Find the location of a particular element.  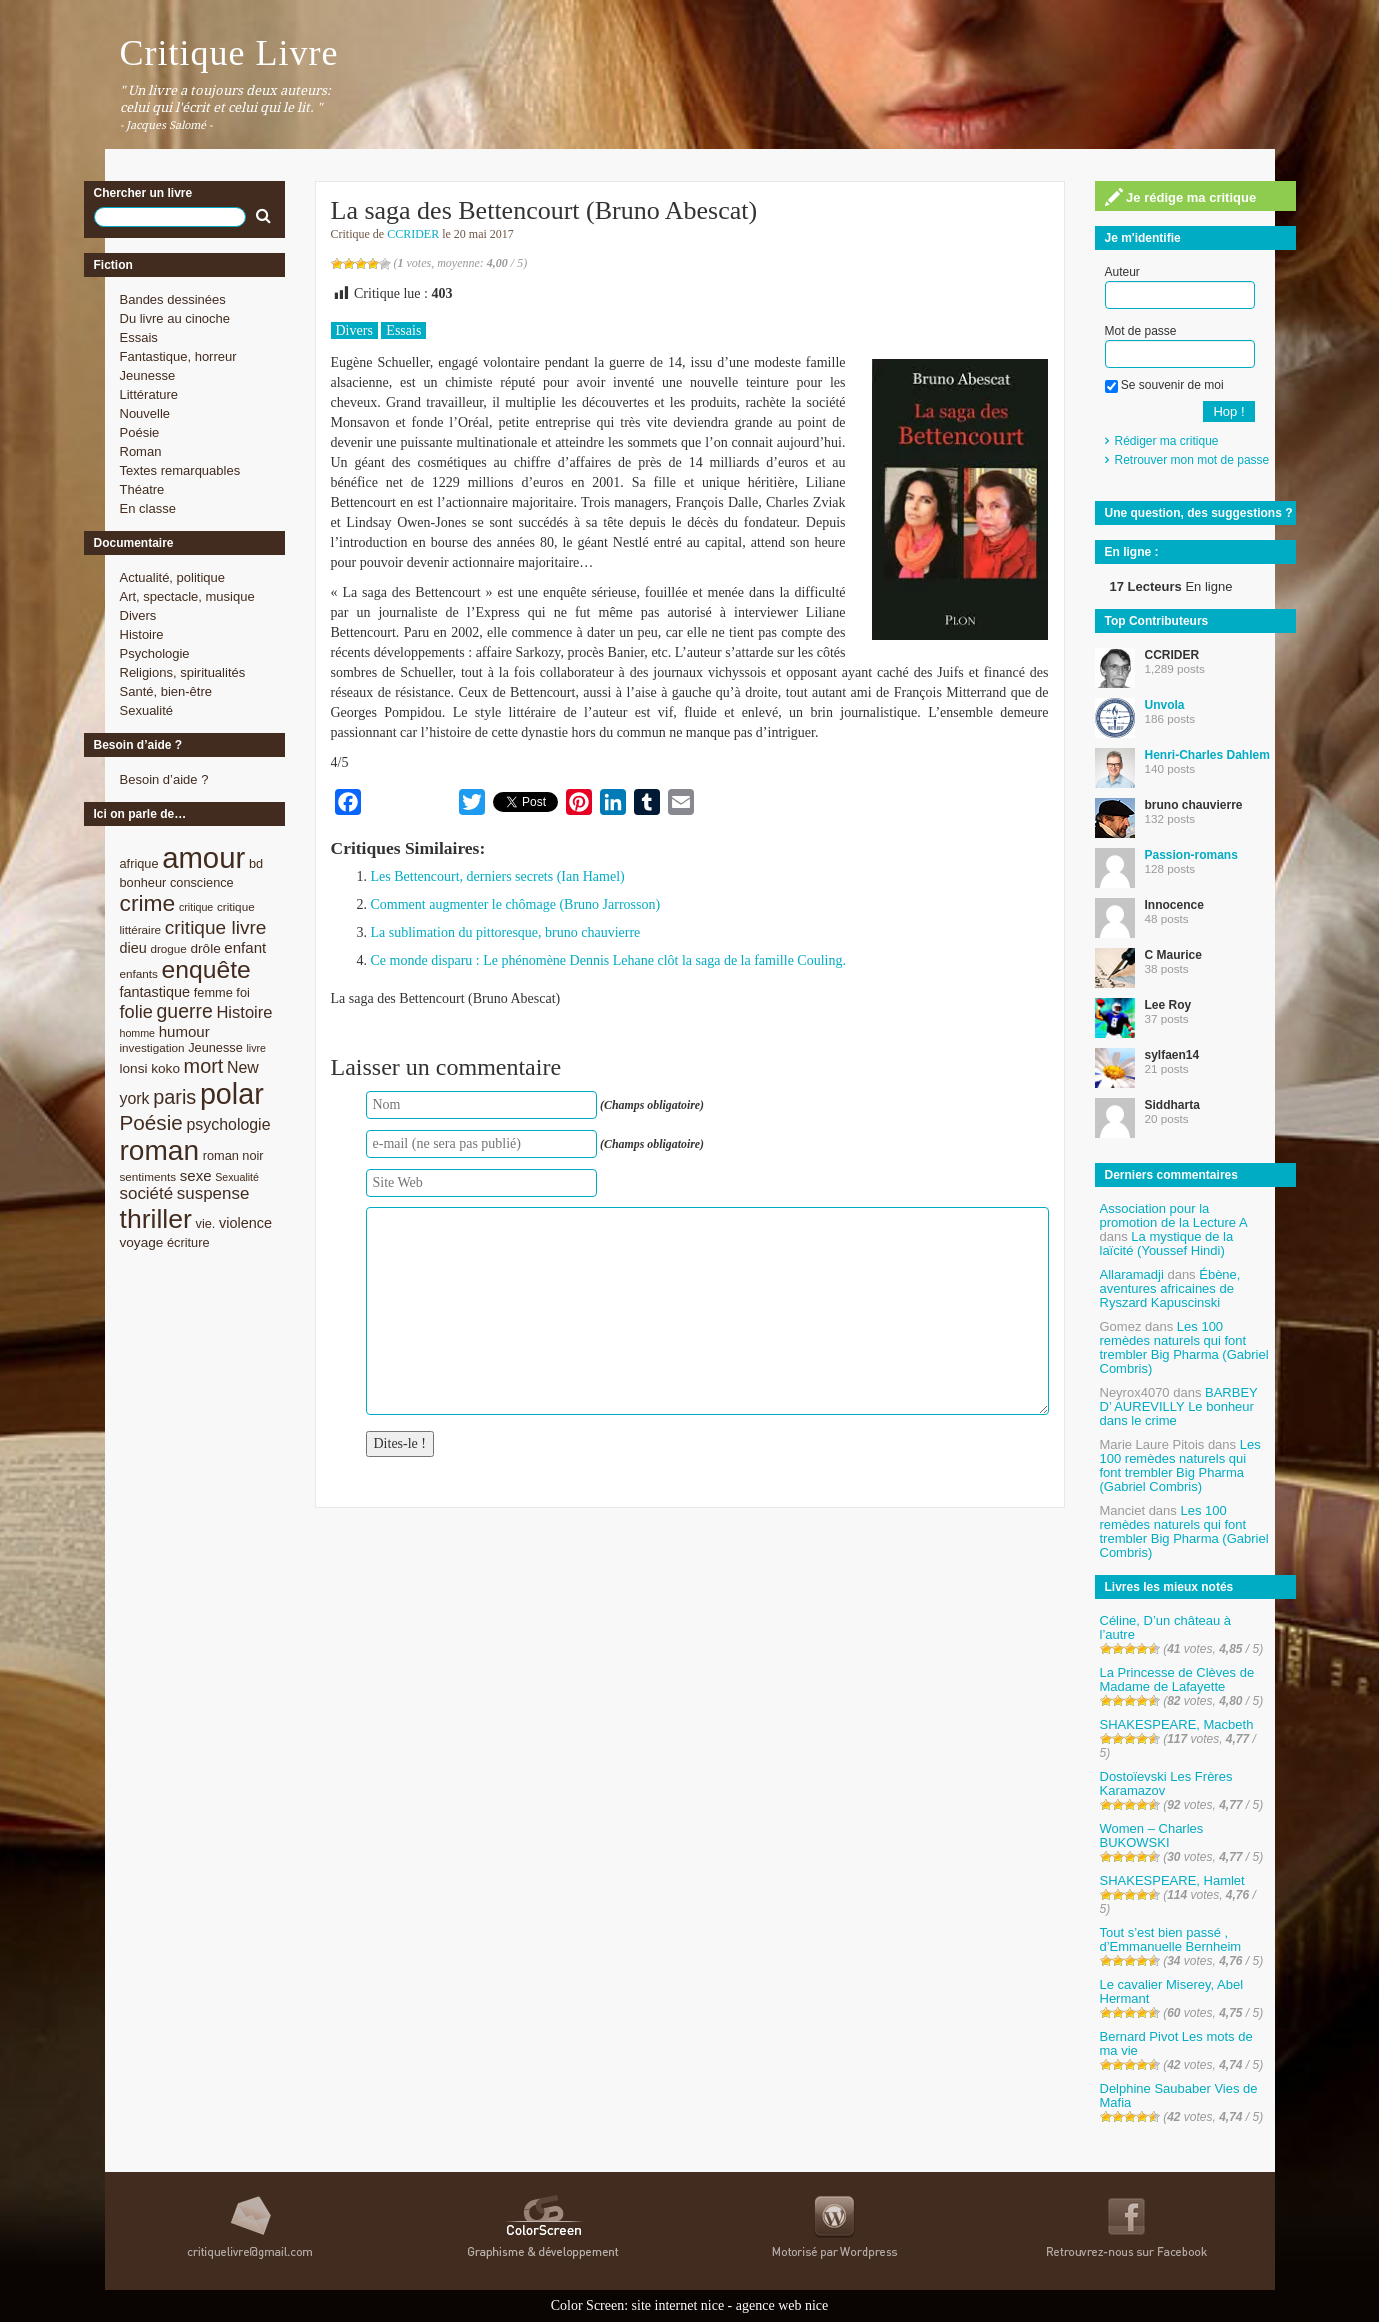

sexe [sexe (12 éléments)] is located at coordinates (196, 1175).